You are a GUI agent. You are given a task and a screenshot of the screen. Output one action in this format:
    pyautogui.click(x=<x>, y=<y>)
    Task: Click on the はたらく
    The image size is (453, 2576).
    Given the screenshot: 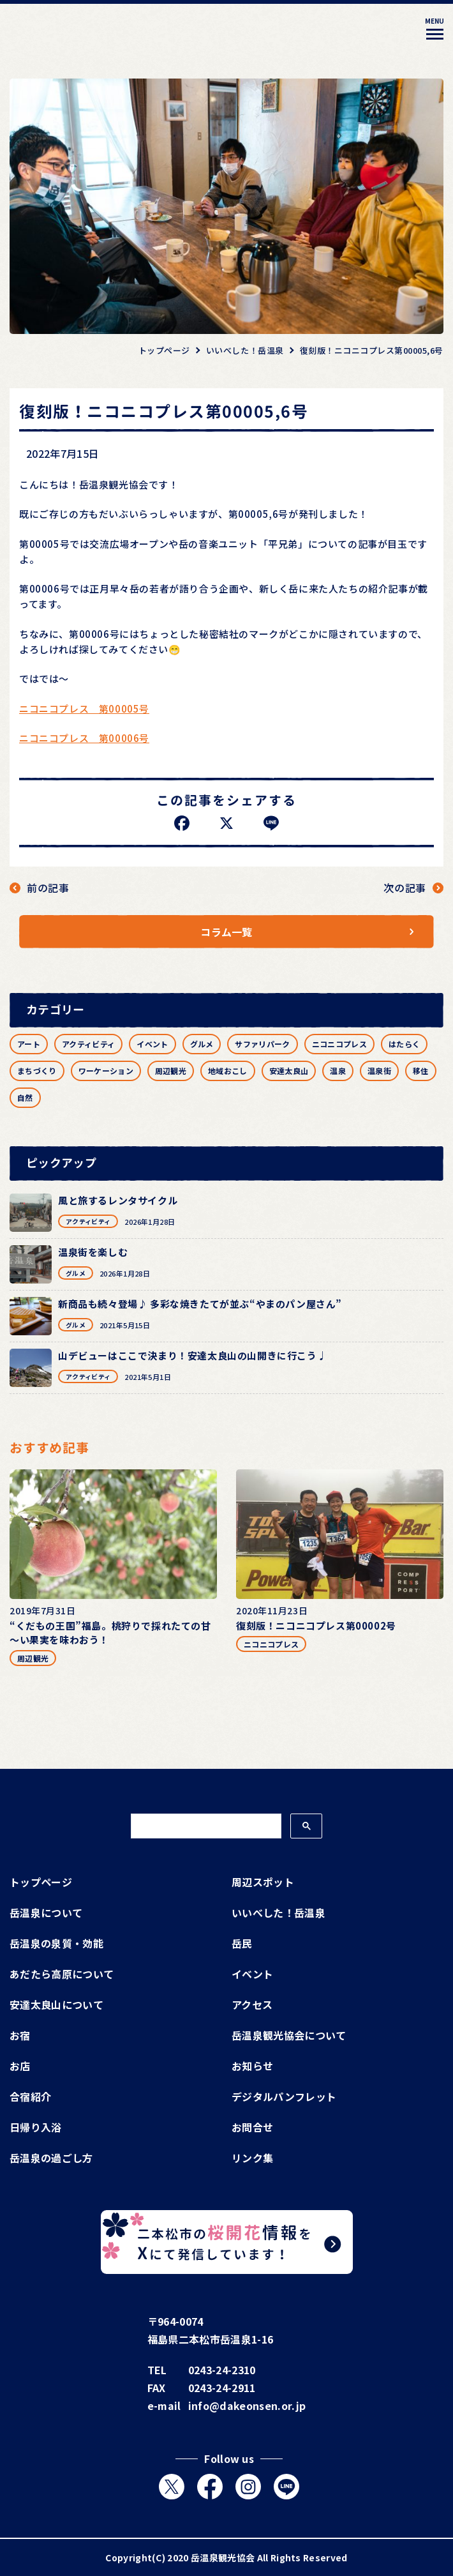 What is the action you would take?
    pyautogui.click(x=404, y=1043)
    